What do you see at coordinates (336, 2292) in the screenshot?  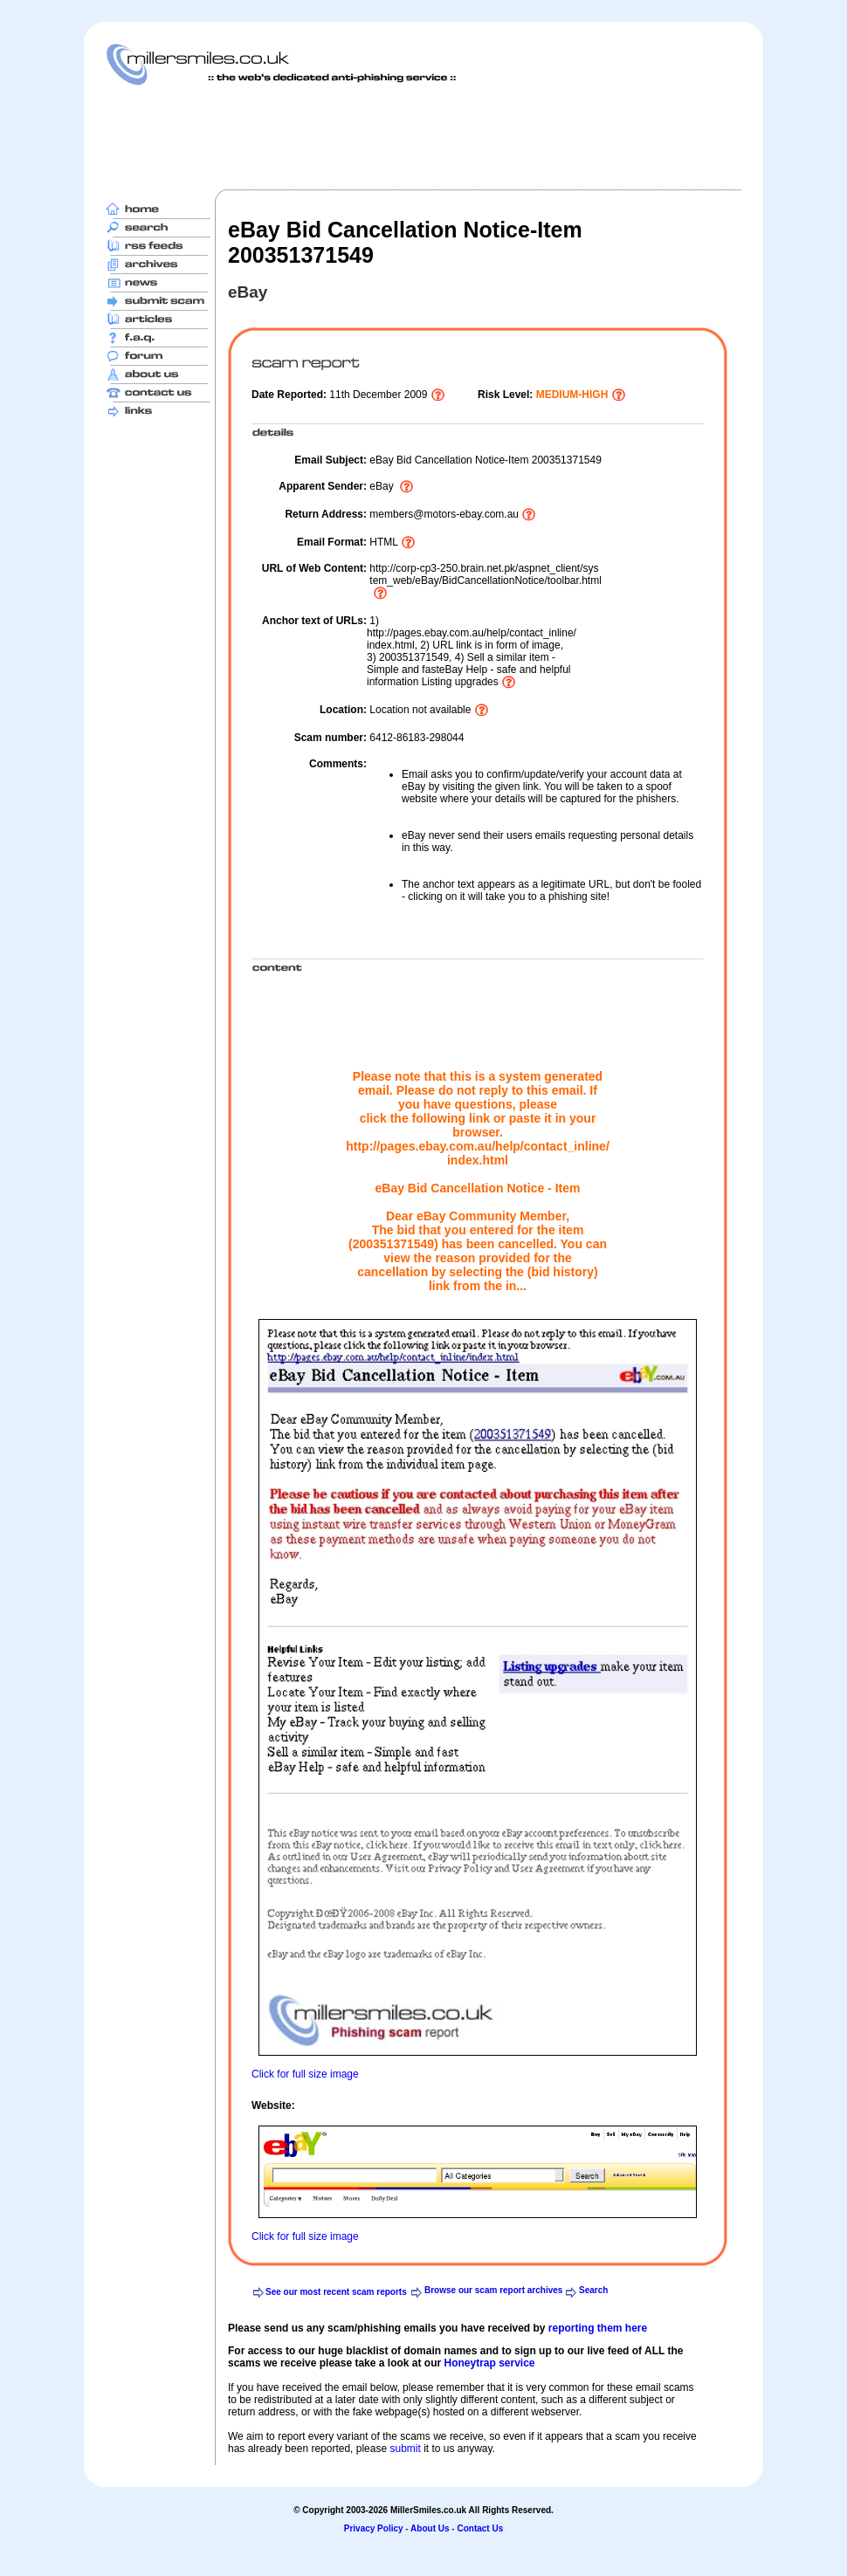 I see `See our most recent scam reports` at bounding box center [336, 2292].